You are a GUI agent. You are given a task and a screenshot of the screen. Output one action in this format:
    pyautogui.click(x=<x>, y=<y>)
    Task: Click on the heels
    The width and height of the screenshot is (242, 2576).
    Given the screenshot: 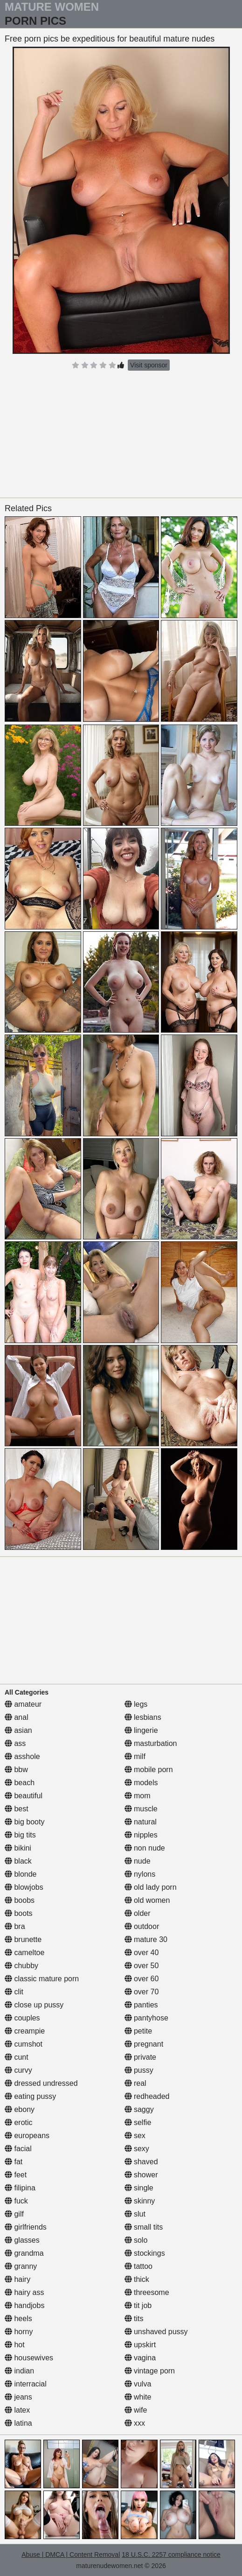 What is the action you would take?
    pyautogui.click(x=18, y=2319)
    